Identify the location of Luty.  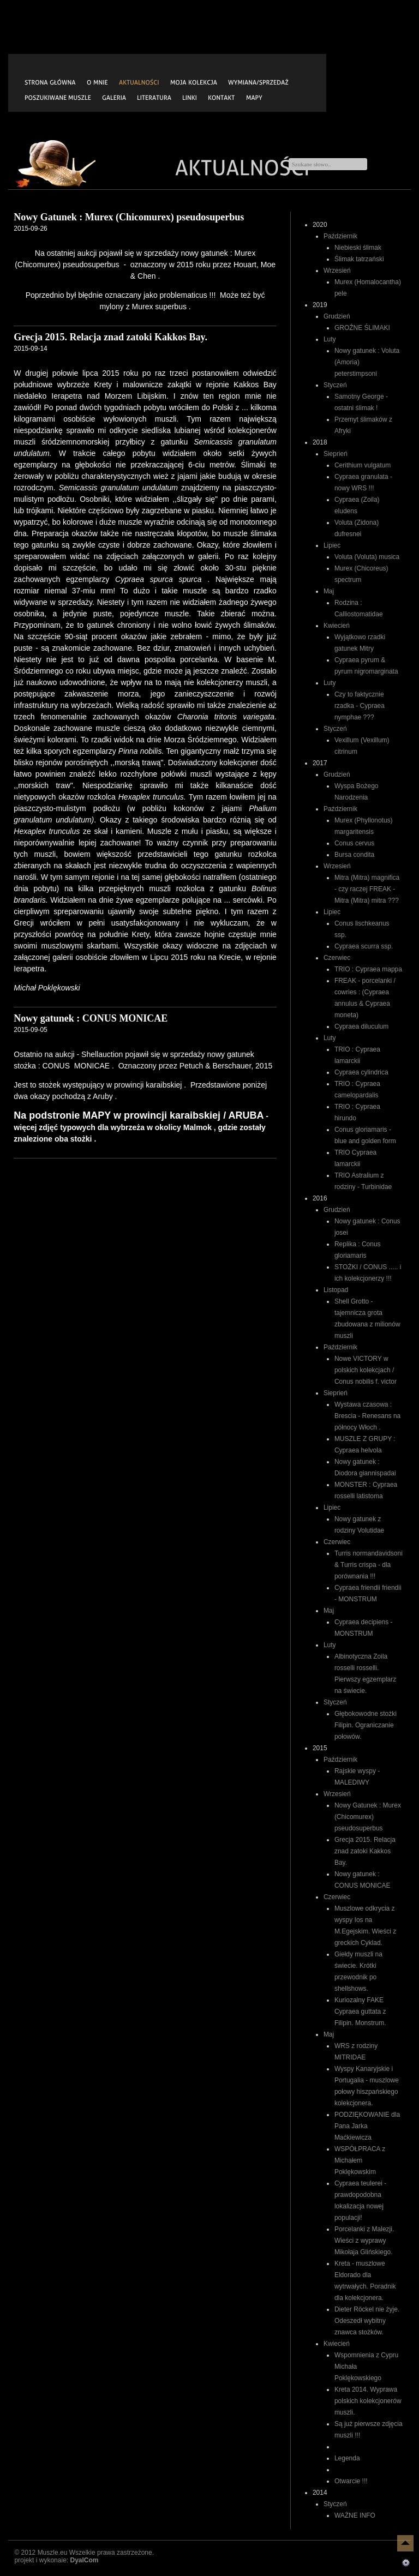
(330, 339).